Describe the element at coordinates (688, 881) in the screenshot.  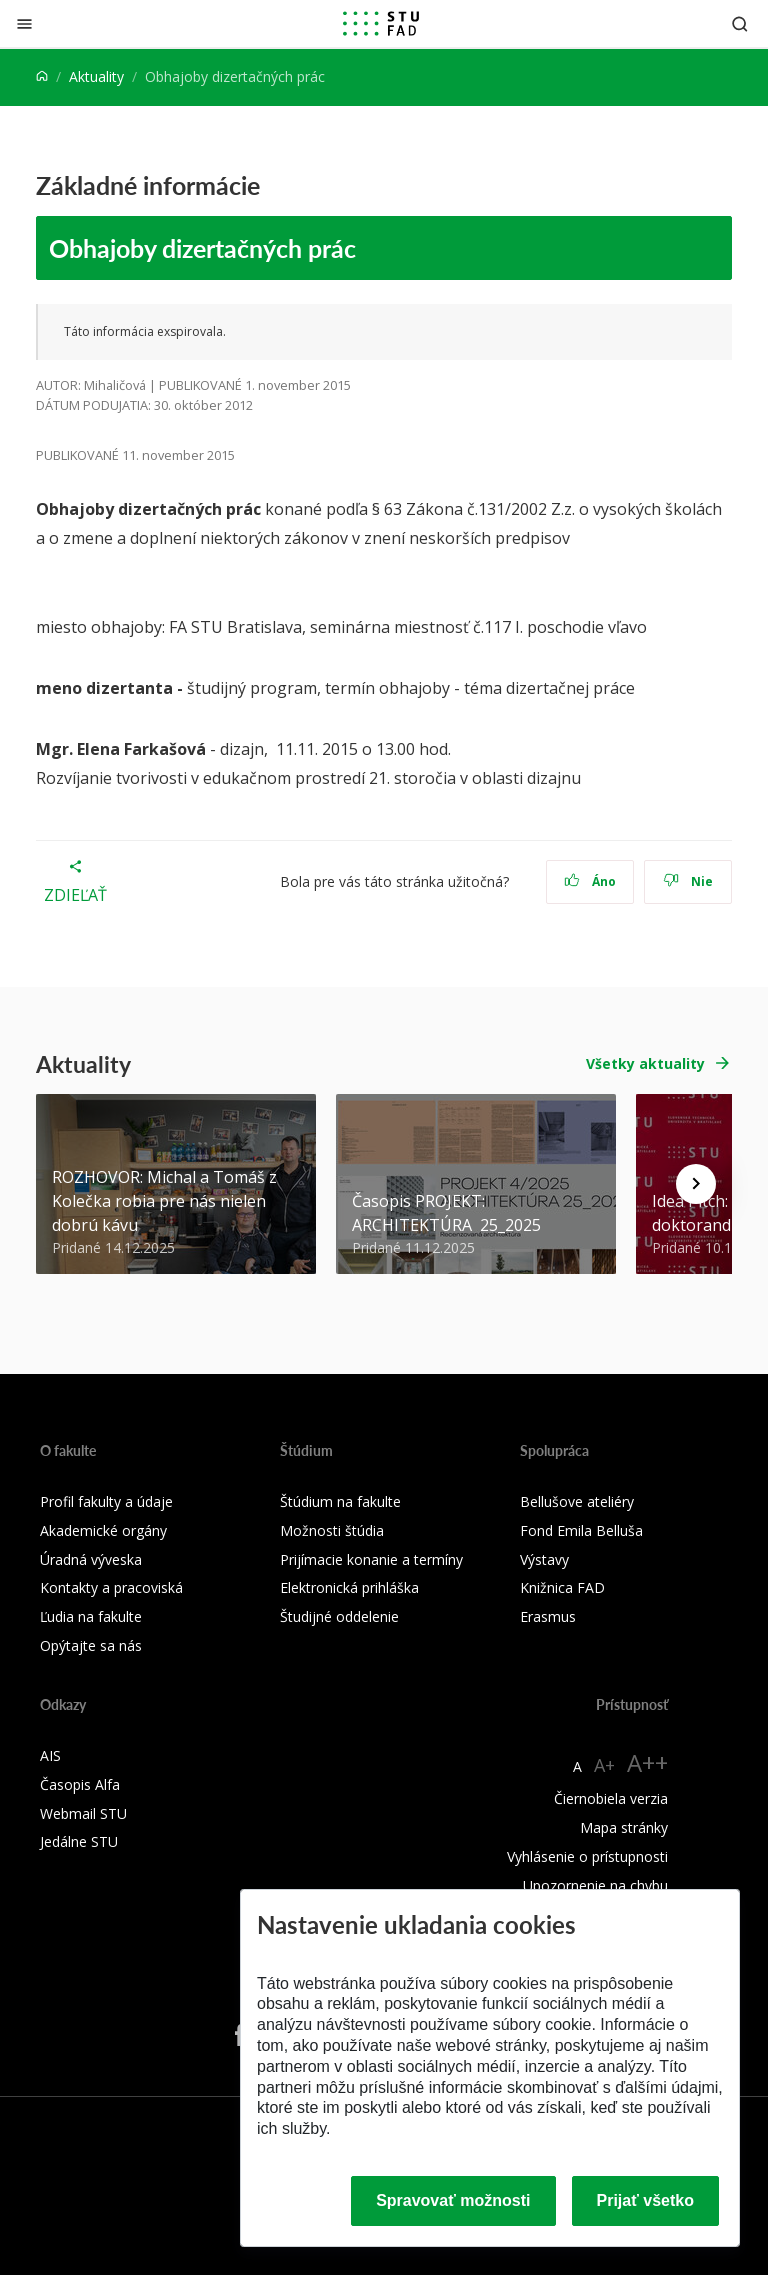
I see `Nie` at that location.